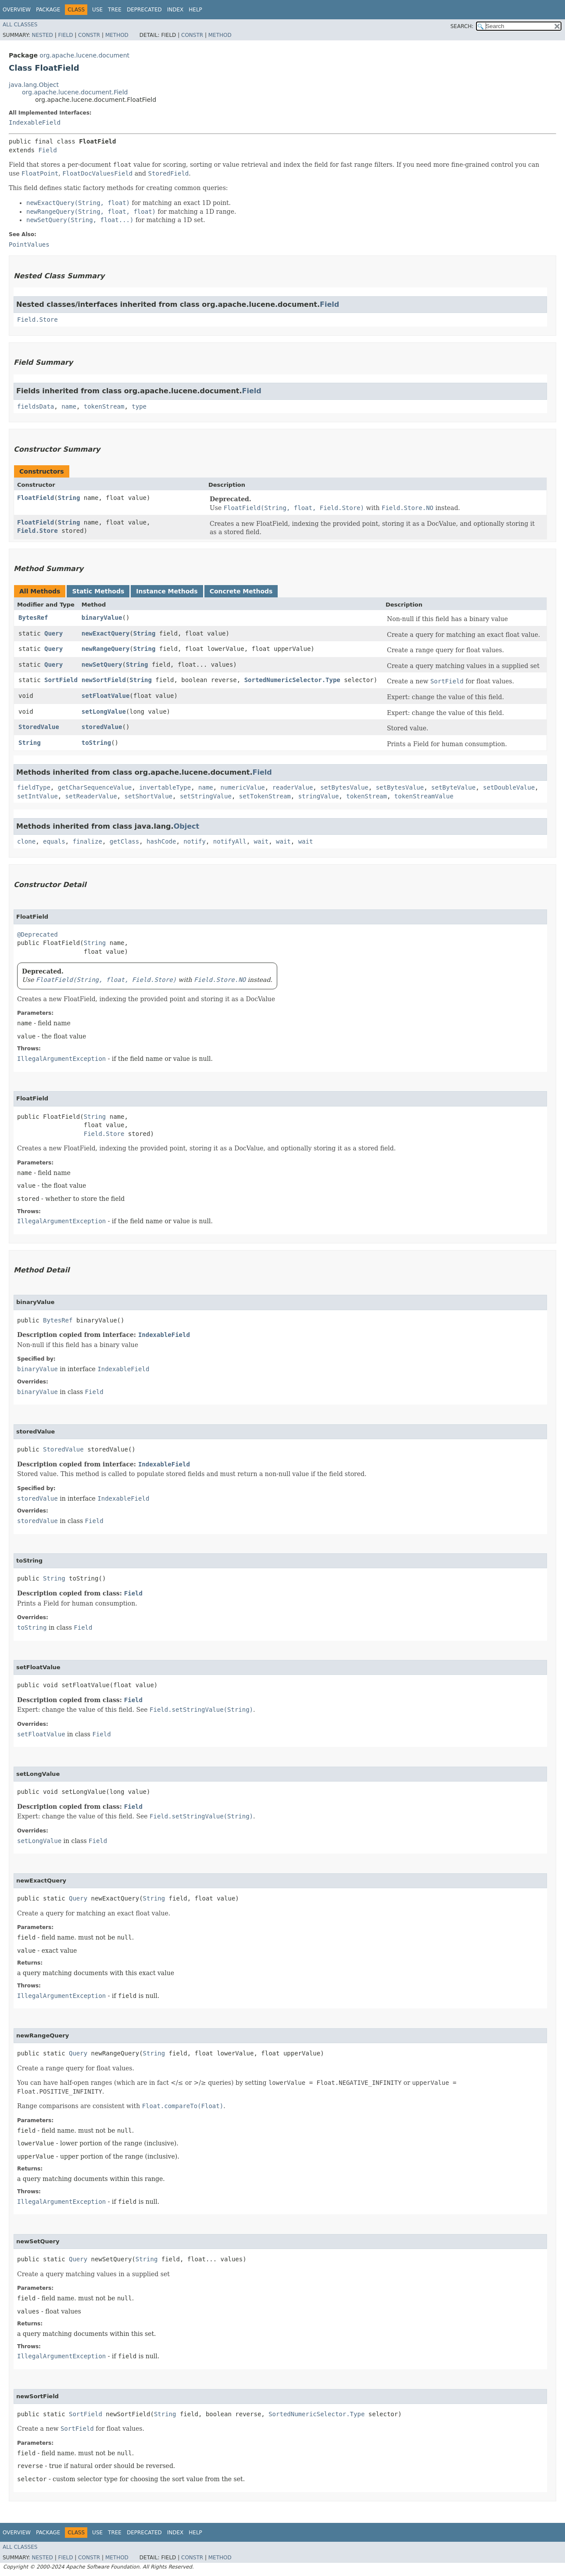 This screenshot has height=2576, width=565. I want to click on Object, so click(187, 826).